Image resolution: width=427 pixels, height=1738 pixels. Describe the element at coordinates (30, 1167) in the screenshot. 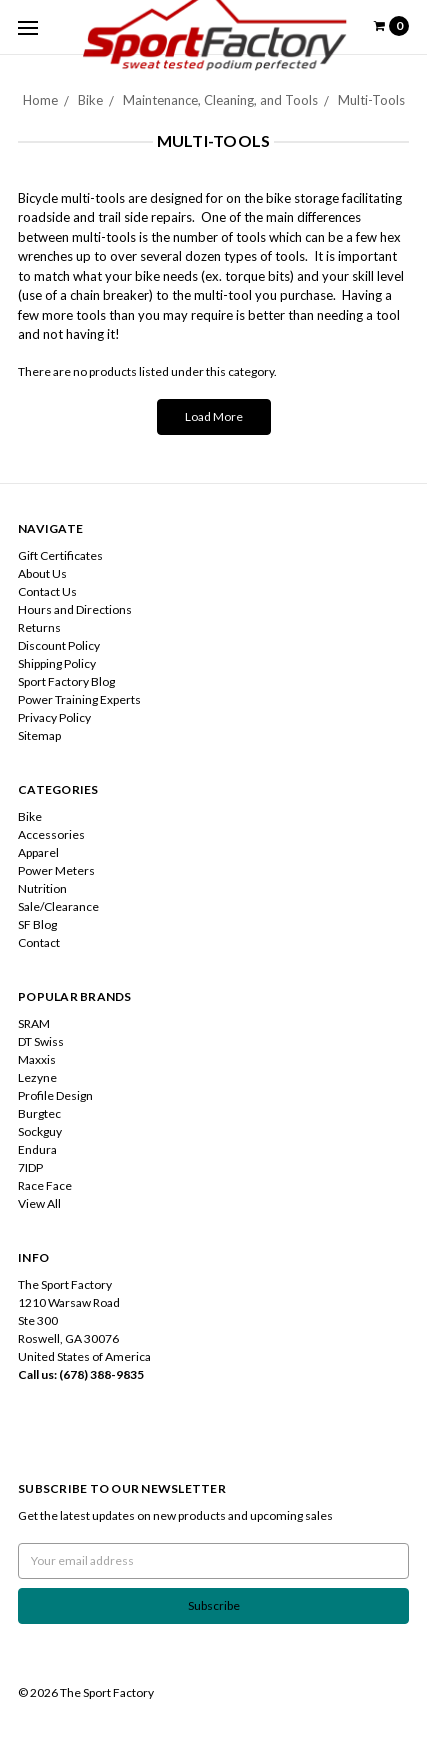

I see `7IDP` at that location.